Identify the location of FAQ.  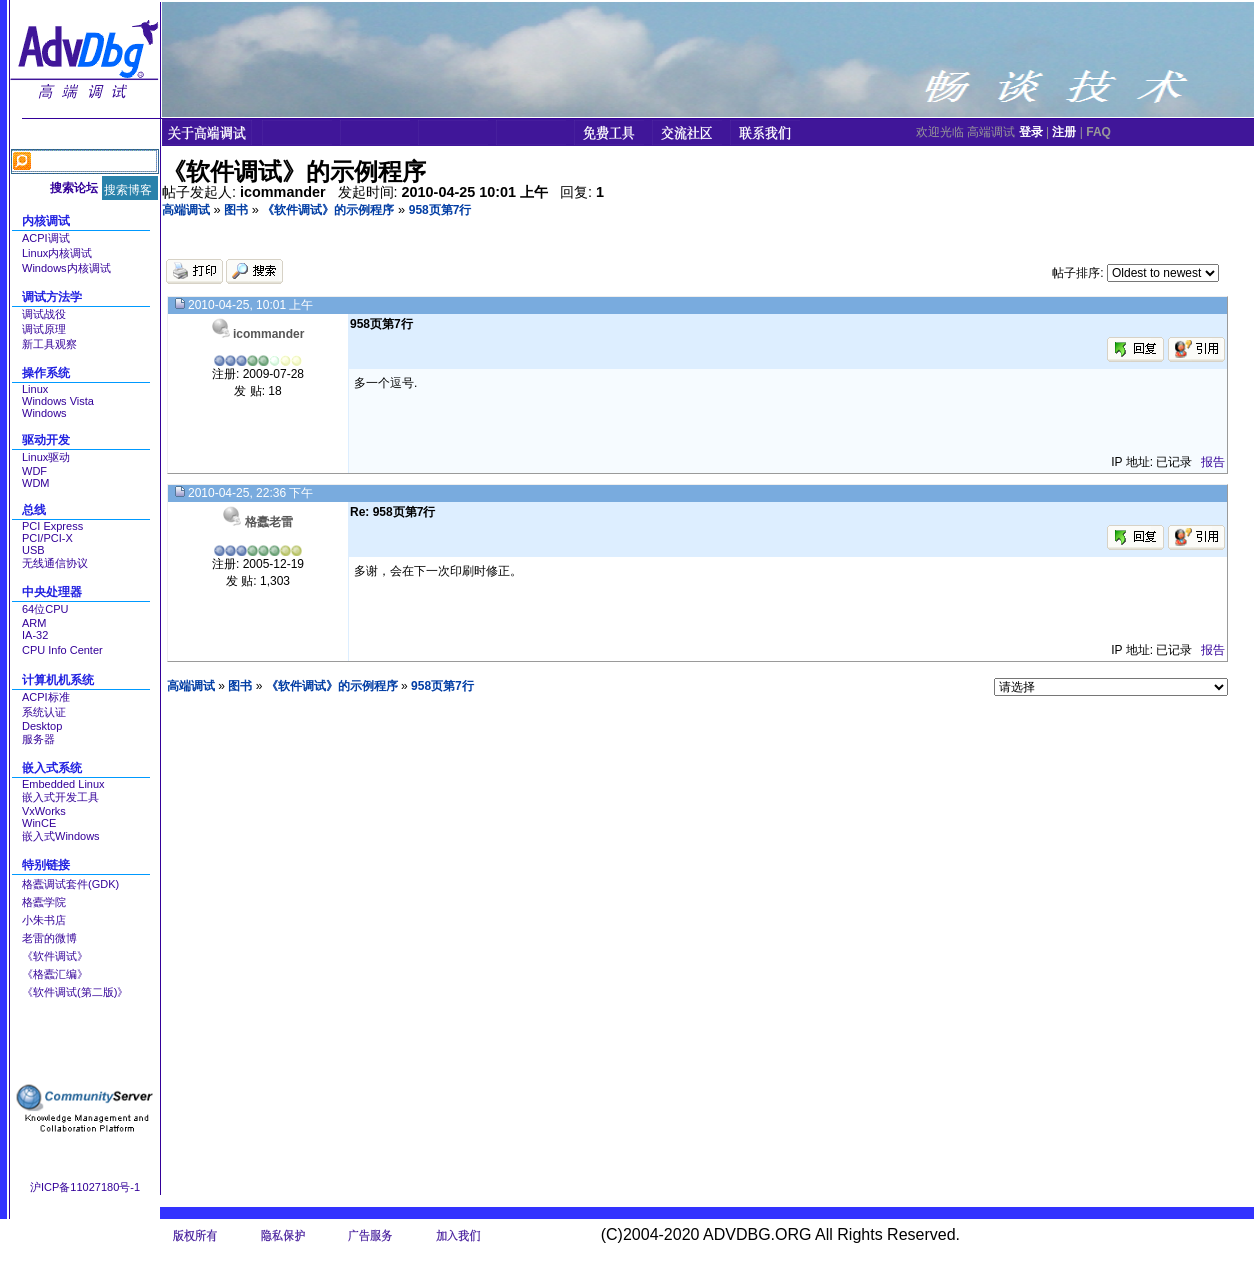
(1098, 132).